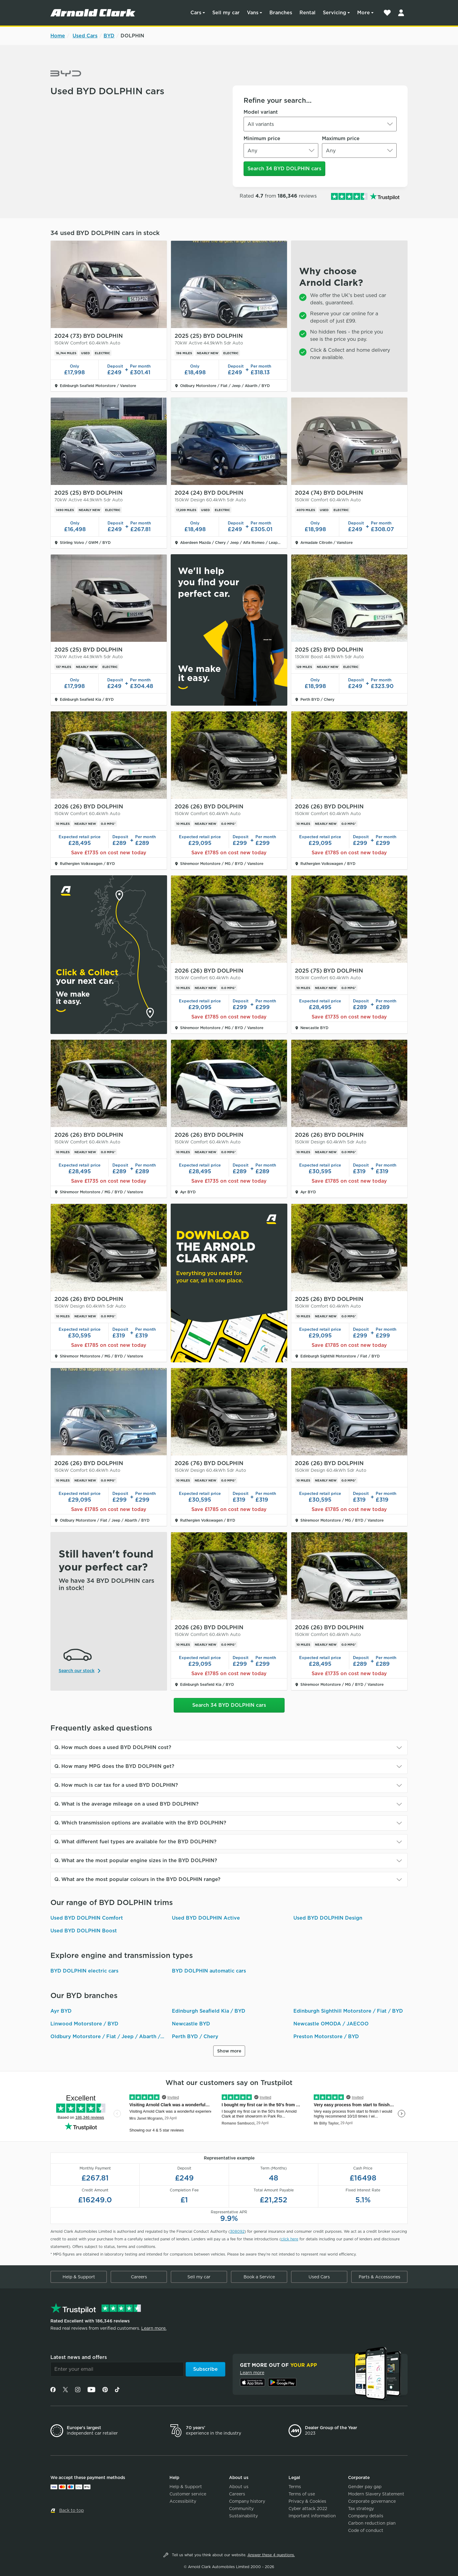 The height and width of the screenshot is (2576, 458). What do you see at coordinates (307, 2501) in the screenshot?
I see `Privacy & Cookies` at bounding box center [307, 2501].